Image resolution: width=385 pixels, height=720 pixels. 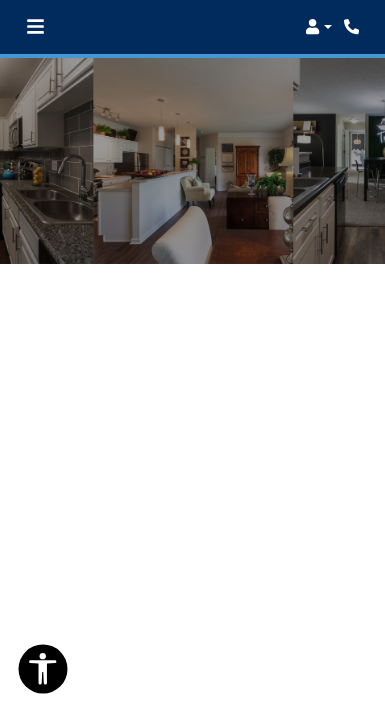 What do you see at coordinates (43, 673) in the screenshot?
I see `[Open Accessibility Options]` at bounding box center [43, 673].